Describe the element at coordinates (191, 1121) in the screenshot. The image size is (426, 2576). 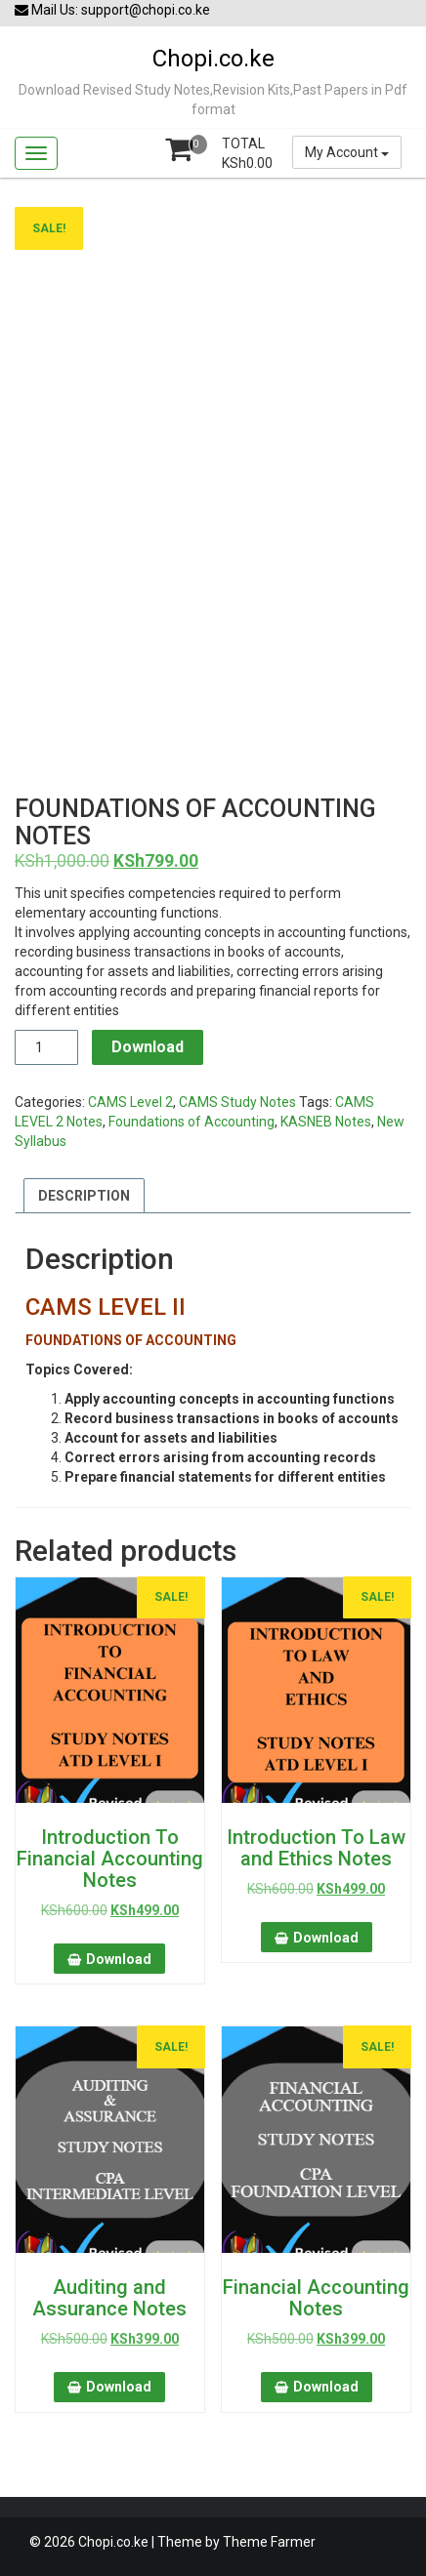
I see `Foundations of Accounting` at that location.